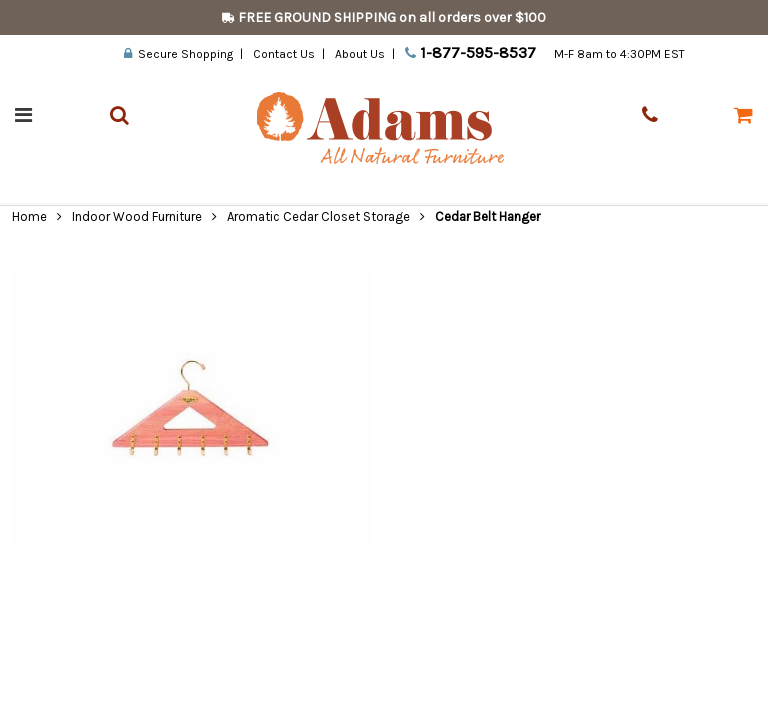  Describe the element at coordinates (137, 216) in the screenshot. I see `Indoor Wood Furniture` at that location.